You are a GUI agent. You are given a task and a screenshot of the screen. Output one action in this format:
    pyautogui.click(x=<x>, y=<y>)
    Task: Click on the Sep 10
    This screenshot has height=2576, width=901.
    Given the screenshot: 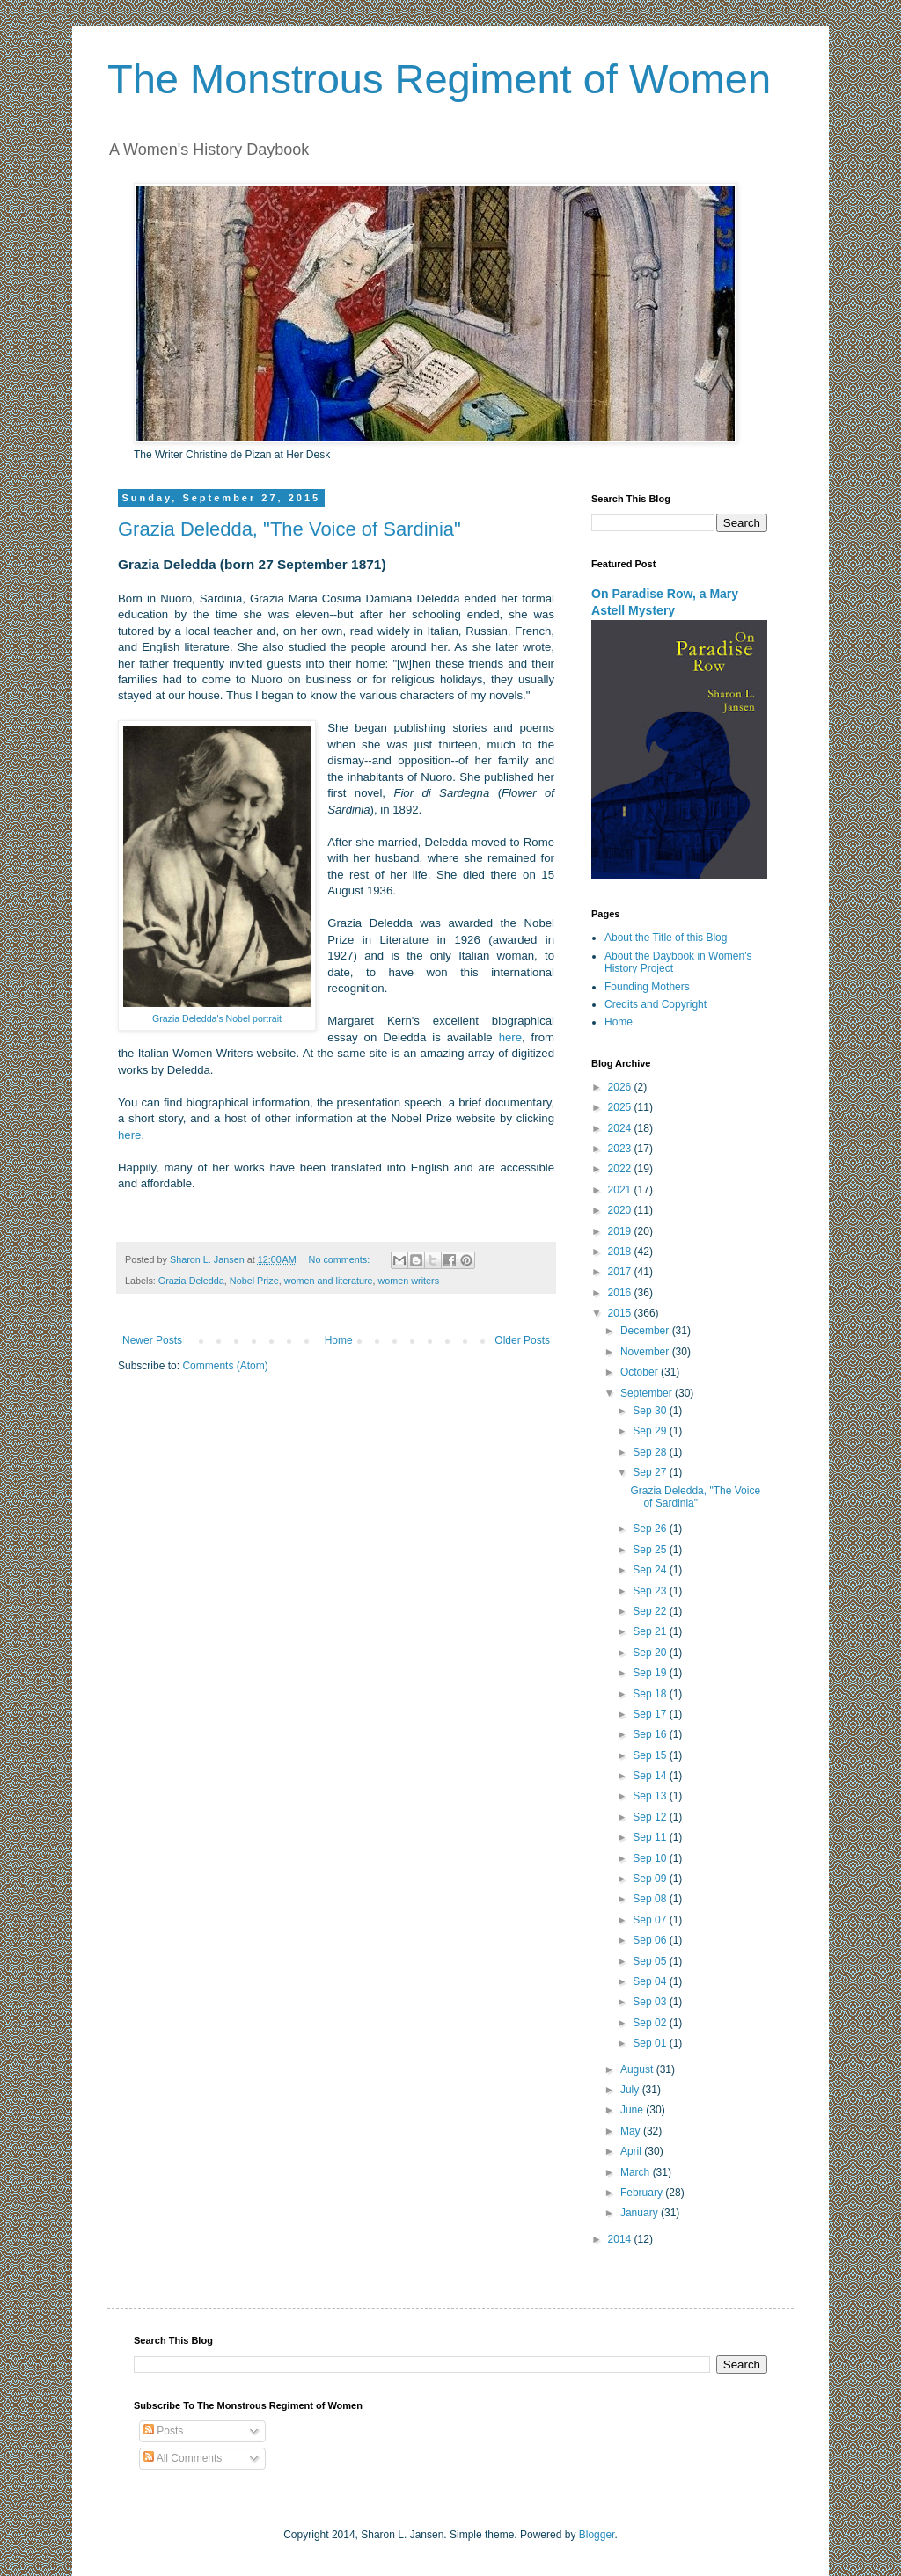 What is the action you would take?
    pyautogui.click(x=651, y=1858)
    